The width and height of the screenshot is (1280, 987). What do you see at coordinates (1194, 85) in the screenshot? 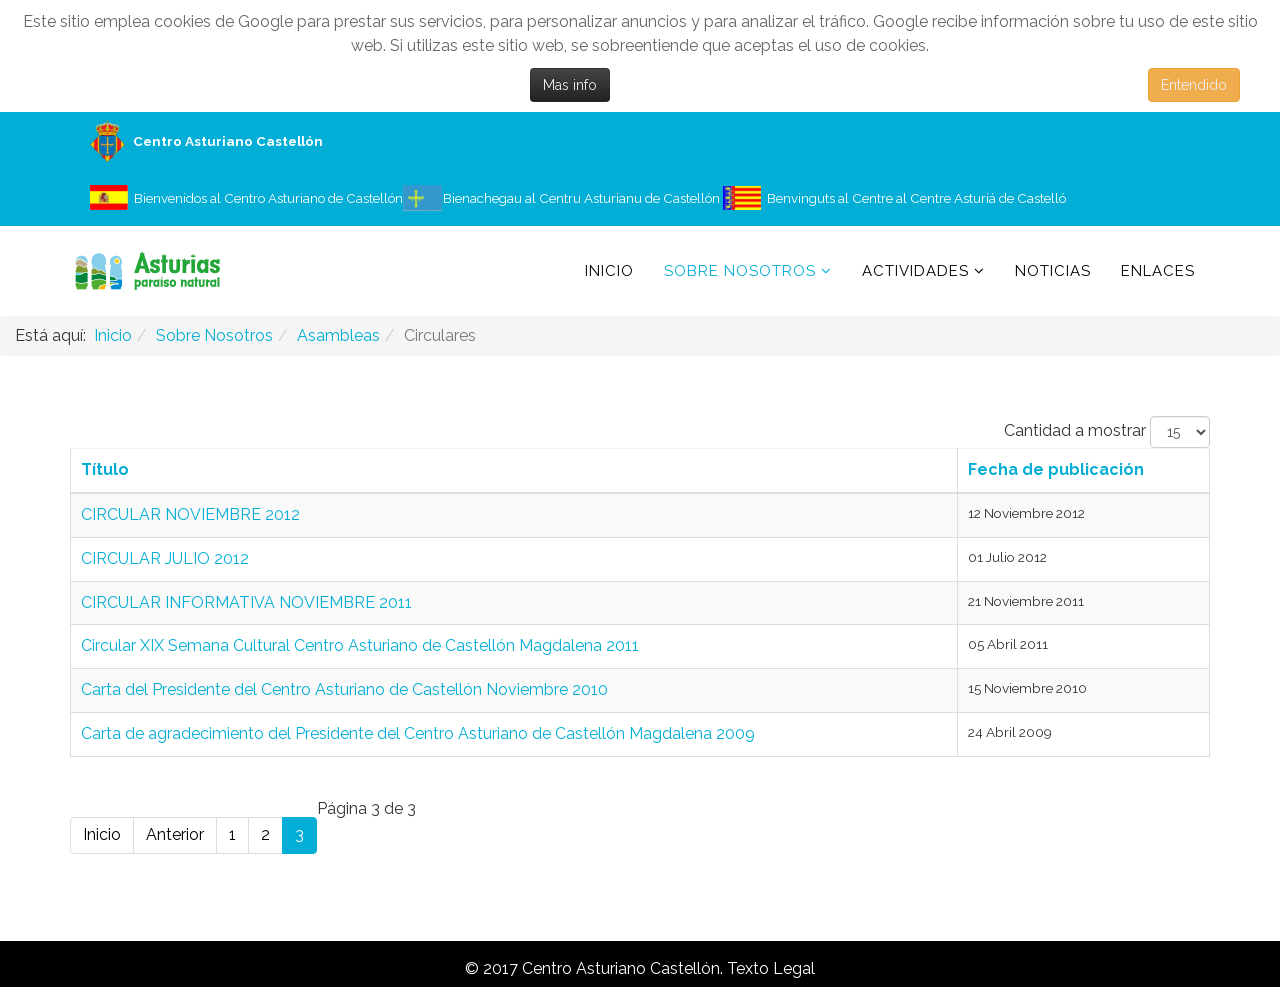
I see `Entendido` at bounding box center [1194, 85].